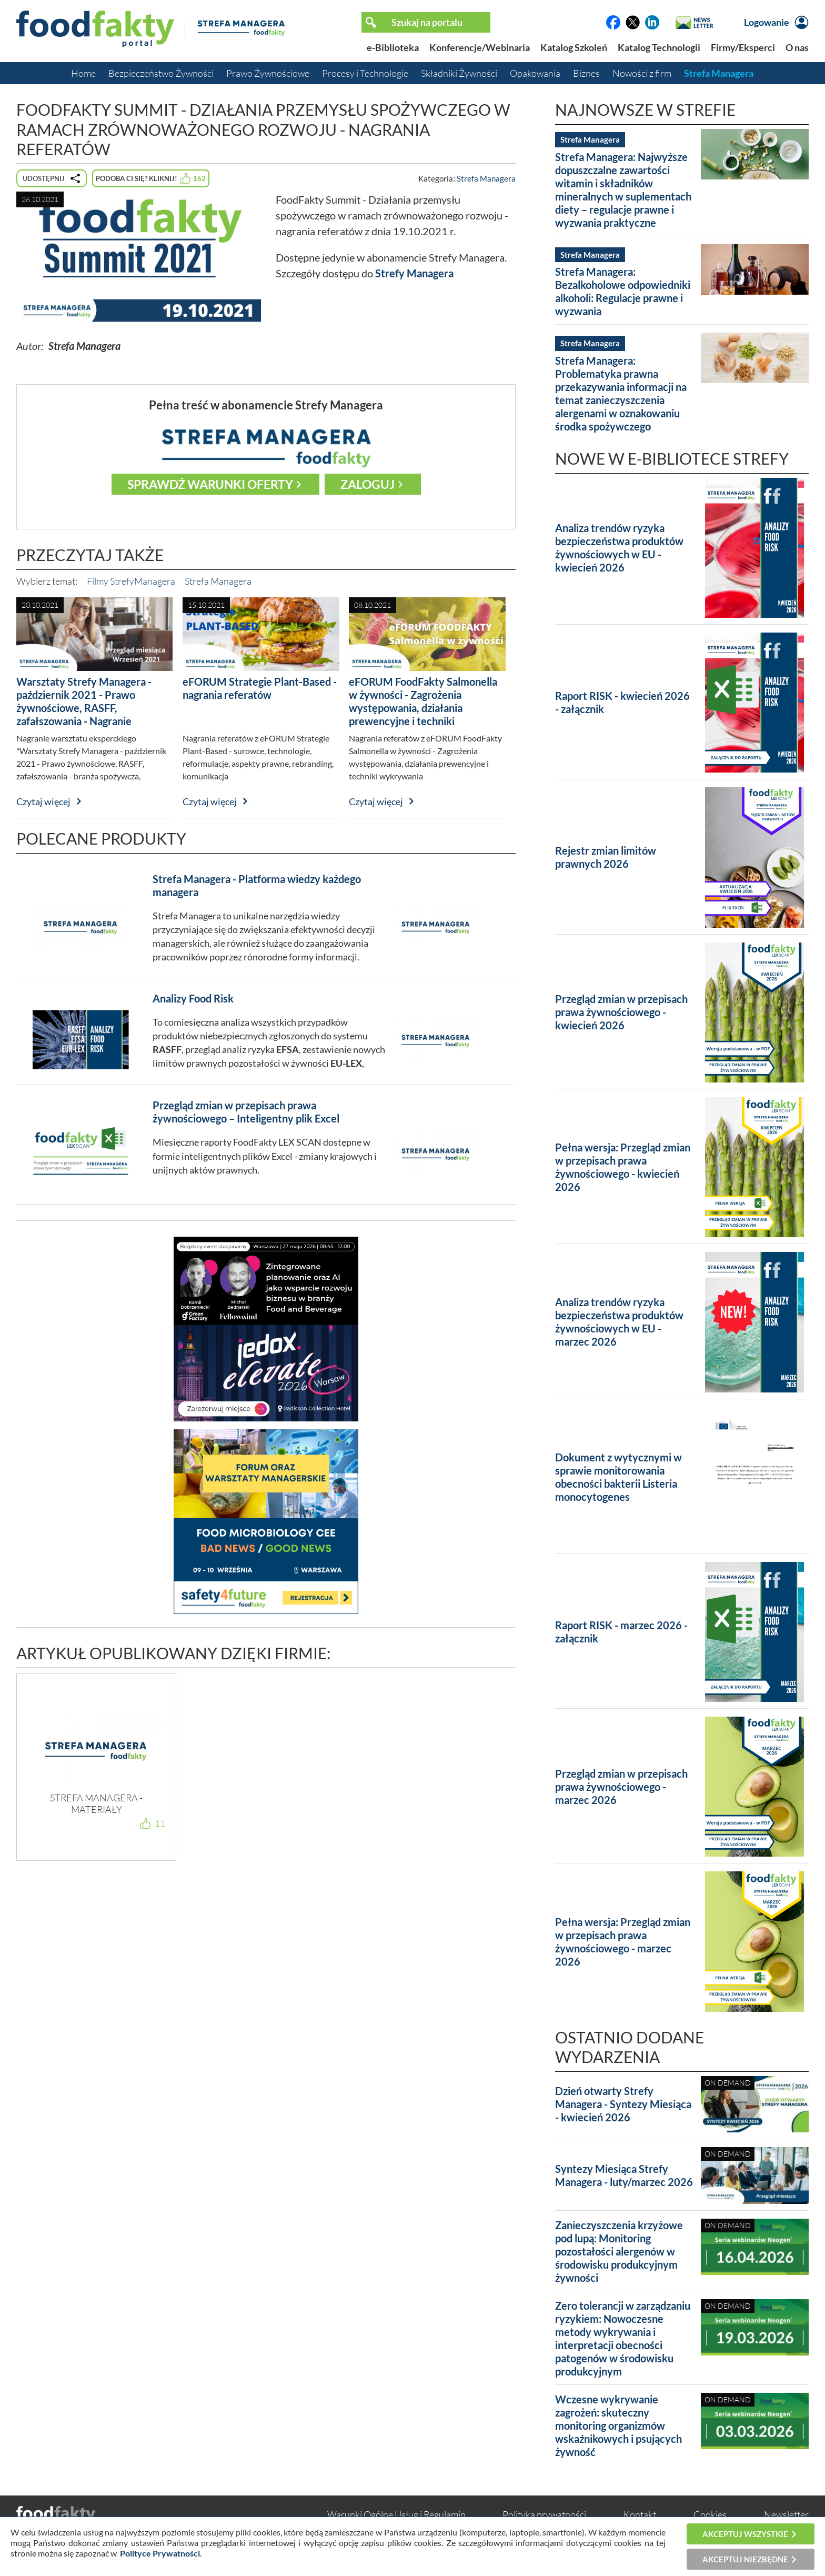 This screenshot has height=2576, width=825. What do you see at coordinates (618, 1477) in the screenshot?
I see `Dokument z wytycznymi w sprawie monitorowania obecności bakterii Listeria monocytogenes` at bounding box center [618, 1477].